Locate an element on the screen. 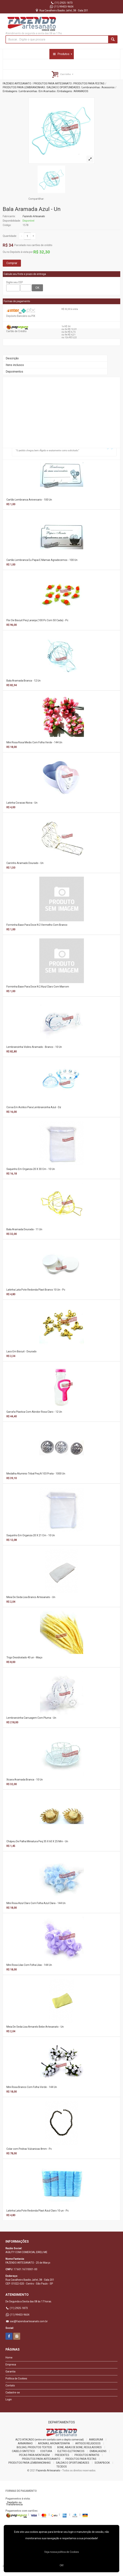 The width and height of the screenshot is (123, 2576). Colar com Pedras Vulcanicas 8mm - Pc is located at coordinates (29, 2148).